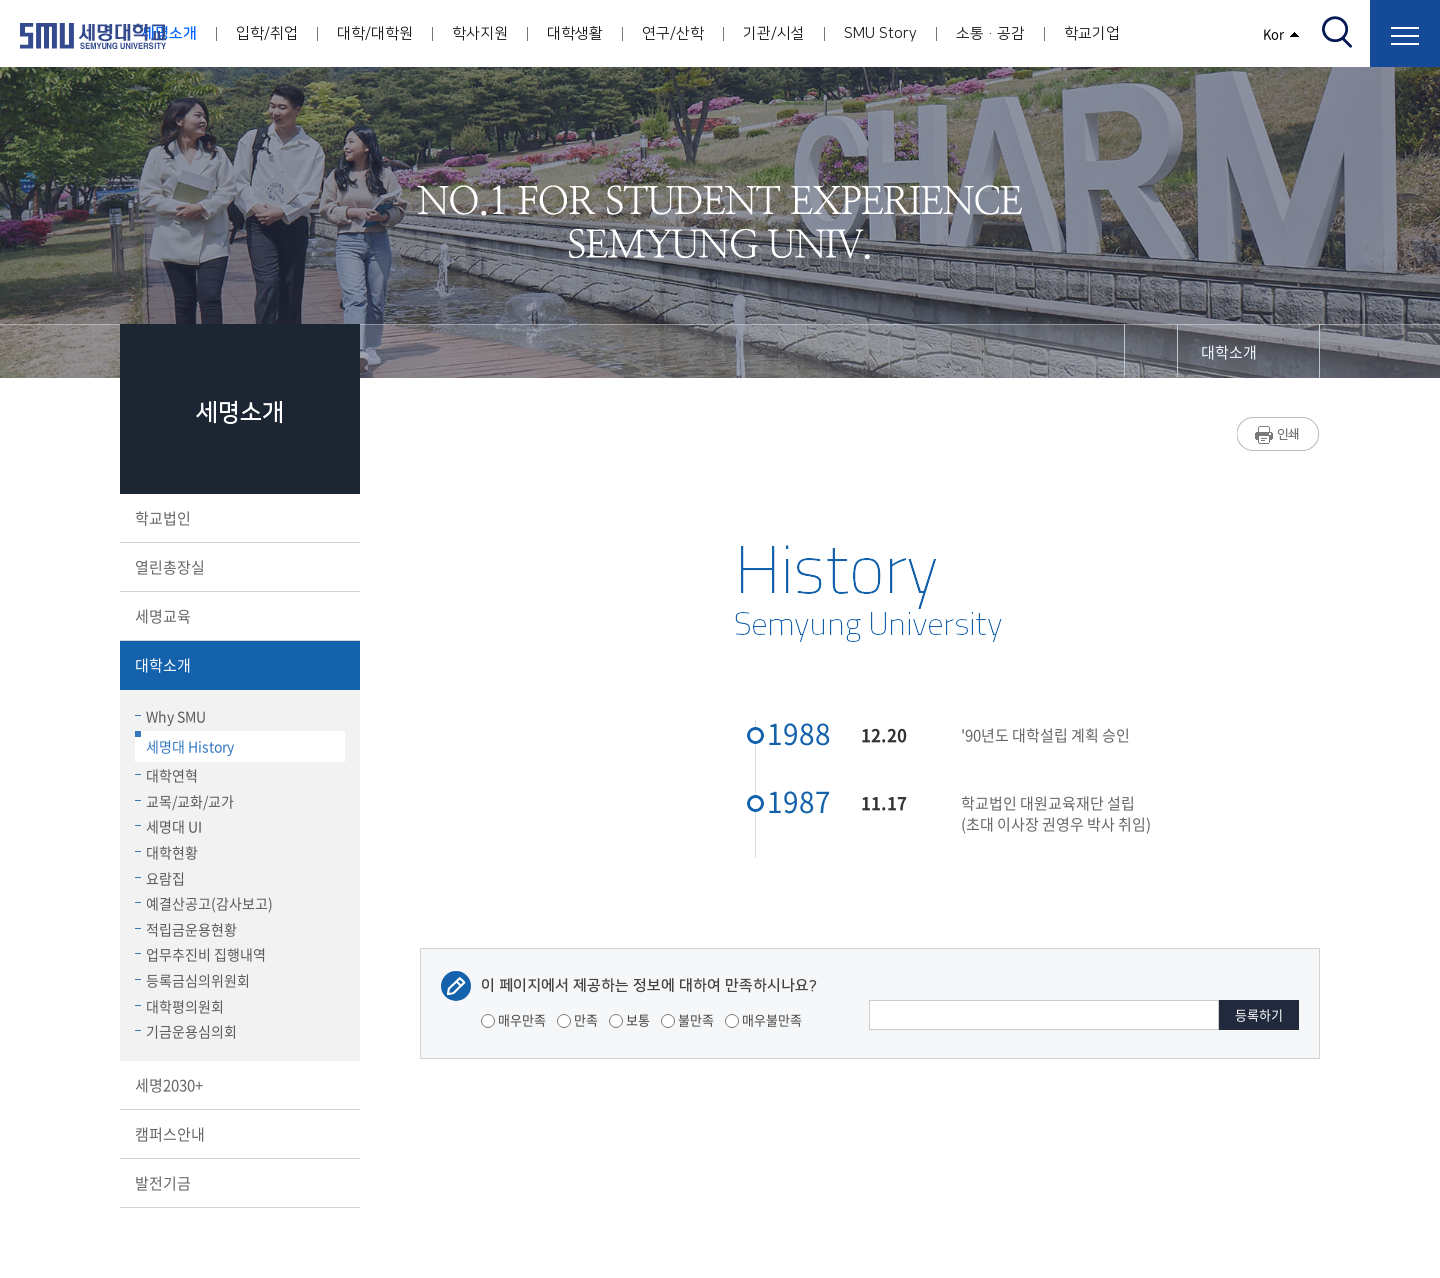 This screenshot has width=1440, height=1278. What do you see at coordinates (184, 801) in the screenshot?
I see `교목/교화/교가` at bounding box center [184, 801].